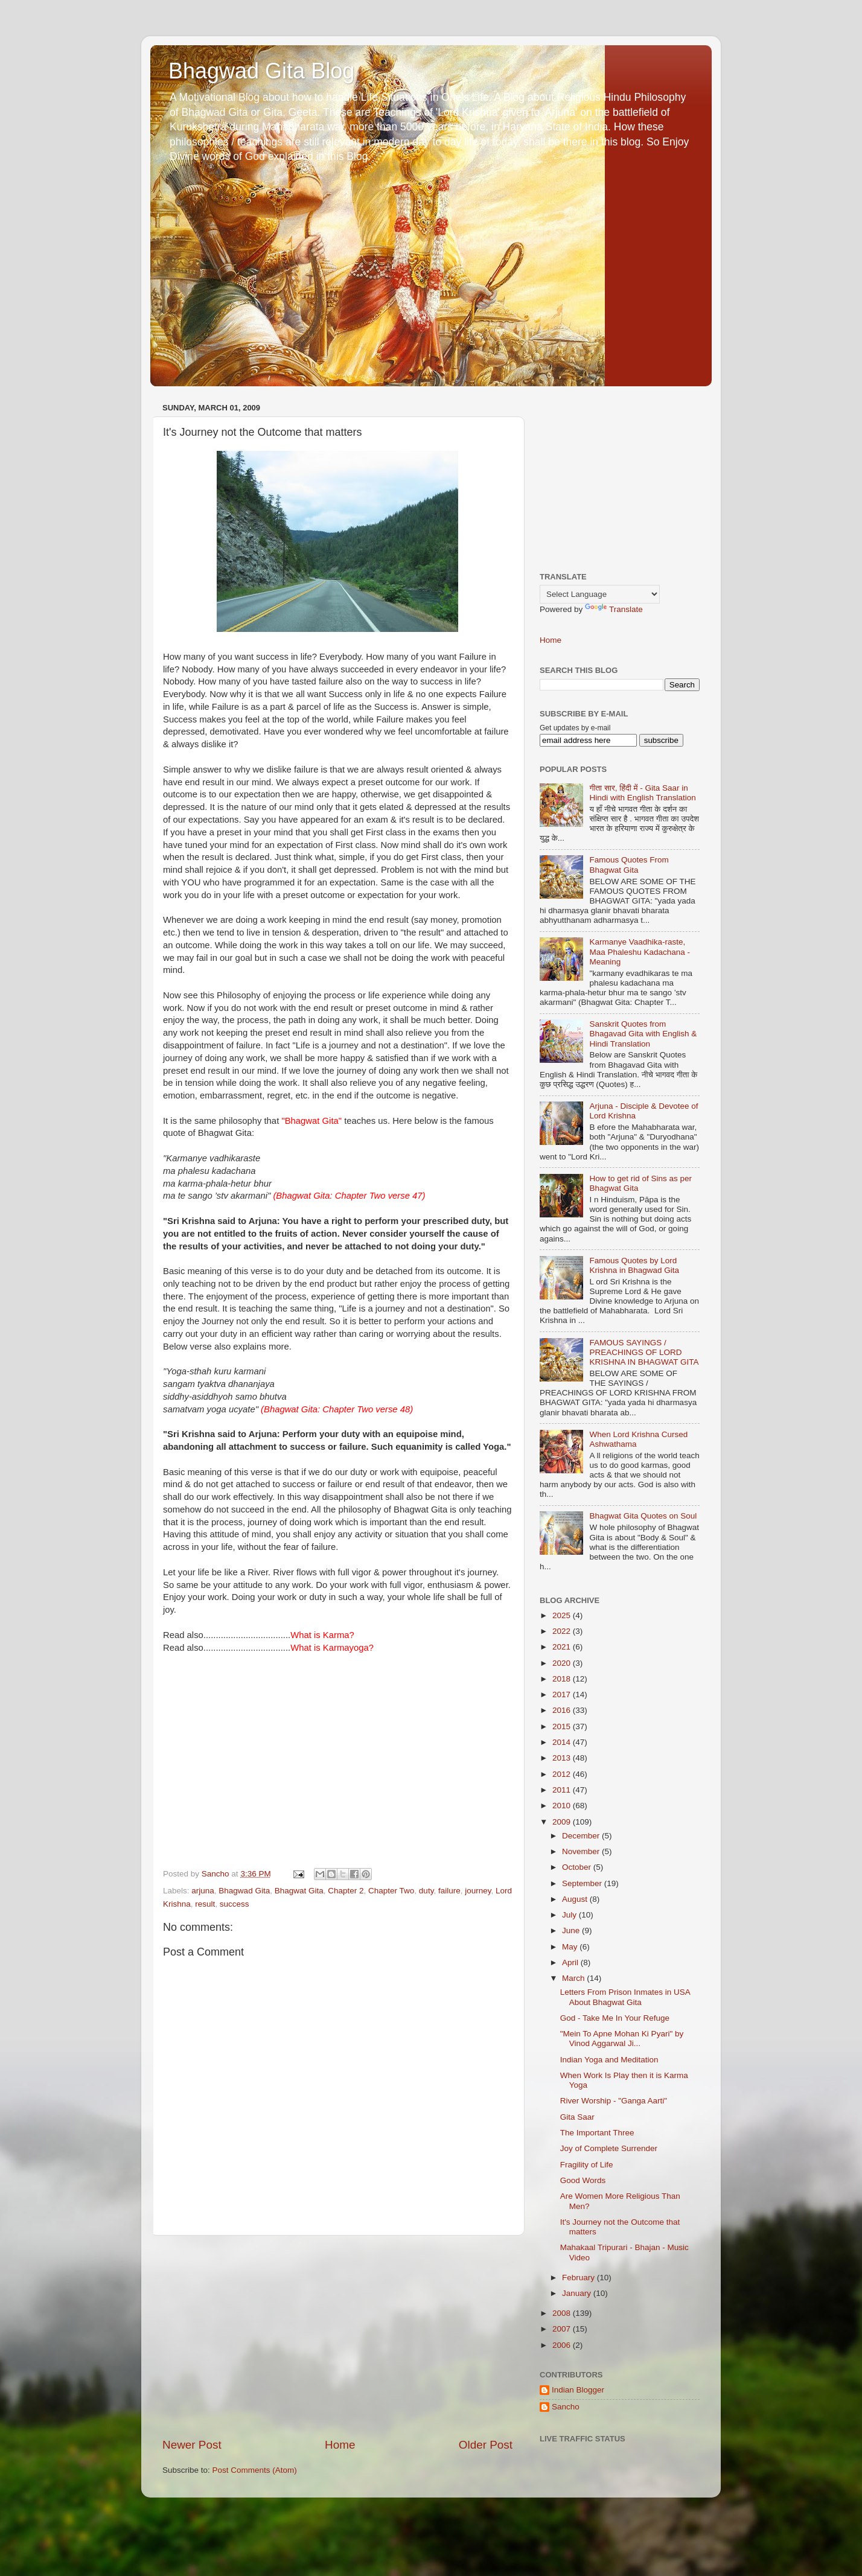 Image resolution: width=862 pixels, height=2576 pixels. Describe the element at coordinates (192, 2444) in the screenshot. I see `Newer Post` at that location.